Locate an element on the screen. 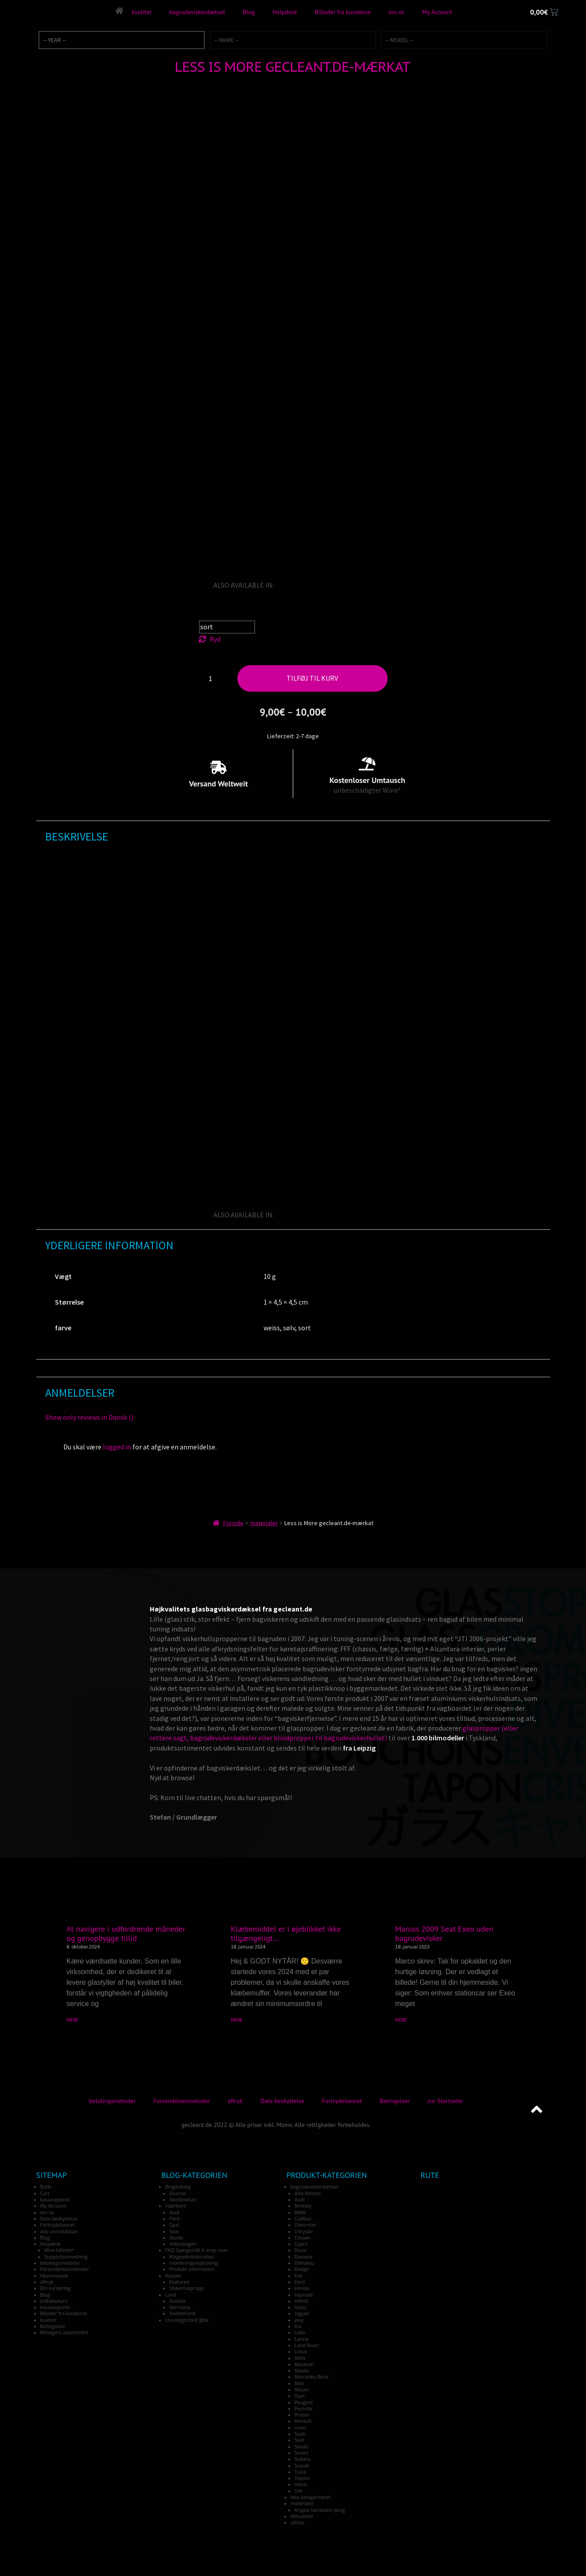 The width and height of the screenshot is (586, 2576). Smart is located at coordinates (301, 2453).